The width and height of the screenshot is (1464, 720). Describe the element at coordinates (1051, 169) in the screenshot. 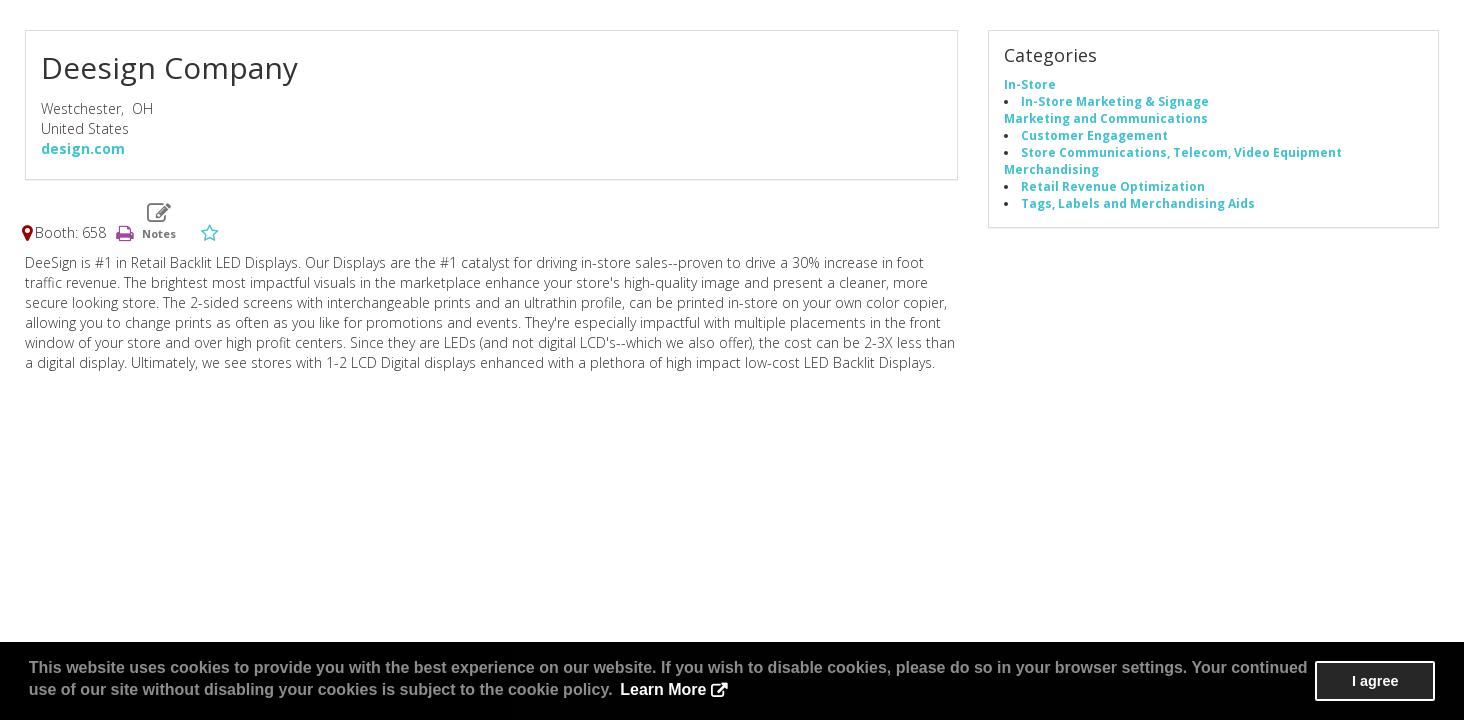

I see `Merchandising` at that location.